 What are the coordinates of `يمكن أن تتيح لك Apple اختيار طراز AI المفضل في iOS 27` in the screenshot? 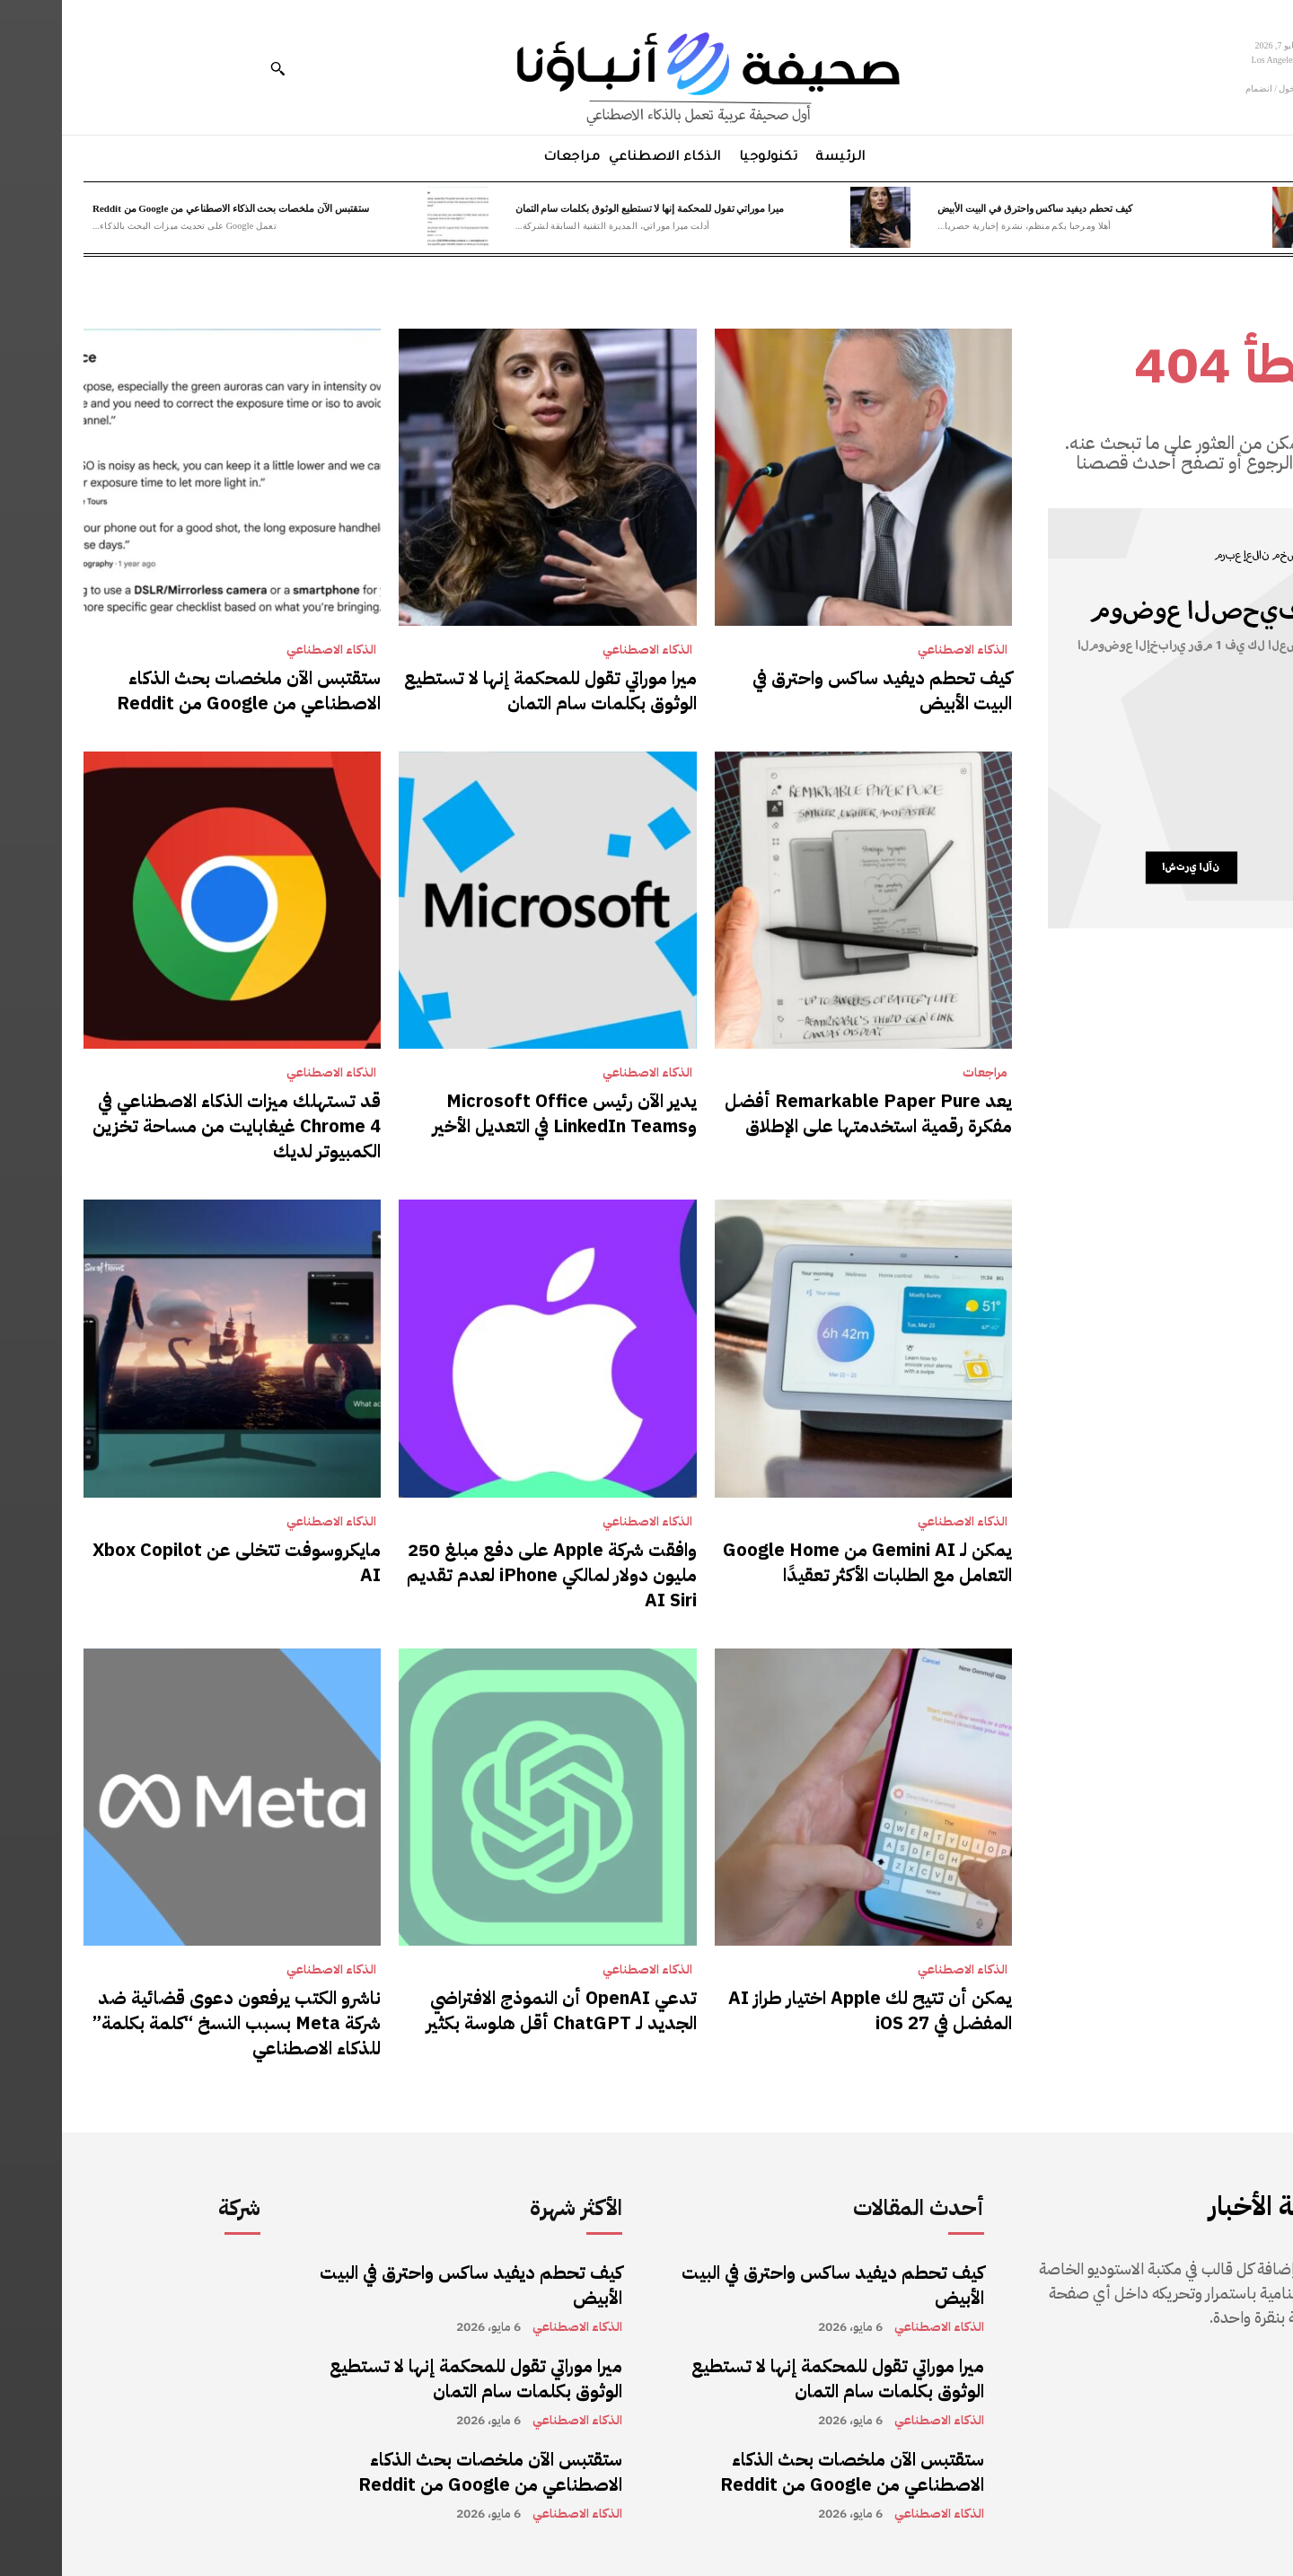 It's located at (808, 2010).